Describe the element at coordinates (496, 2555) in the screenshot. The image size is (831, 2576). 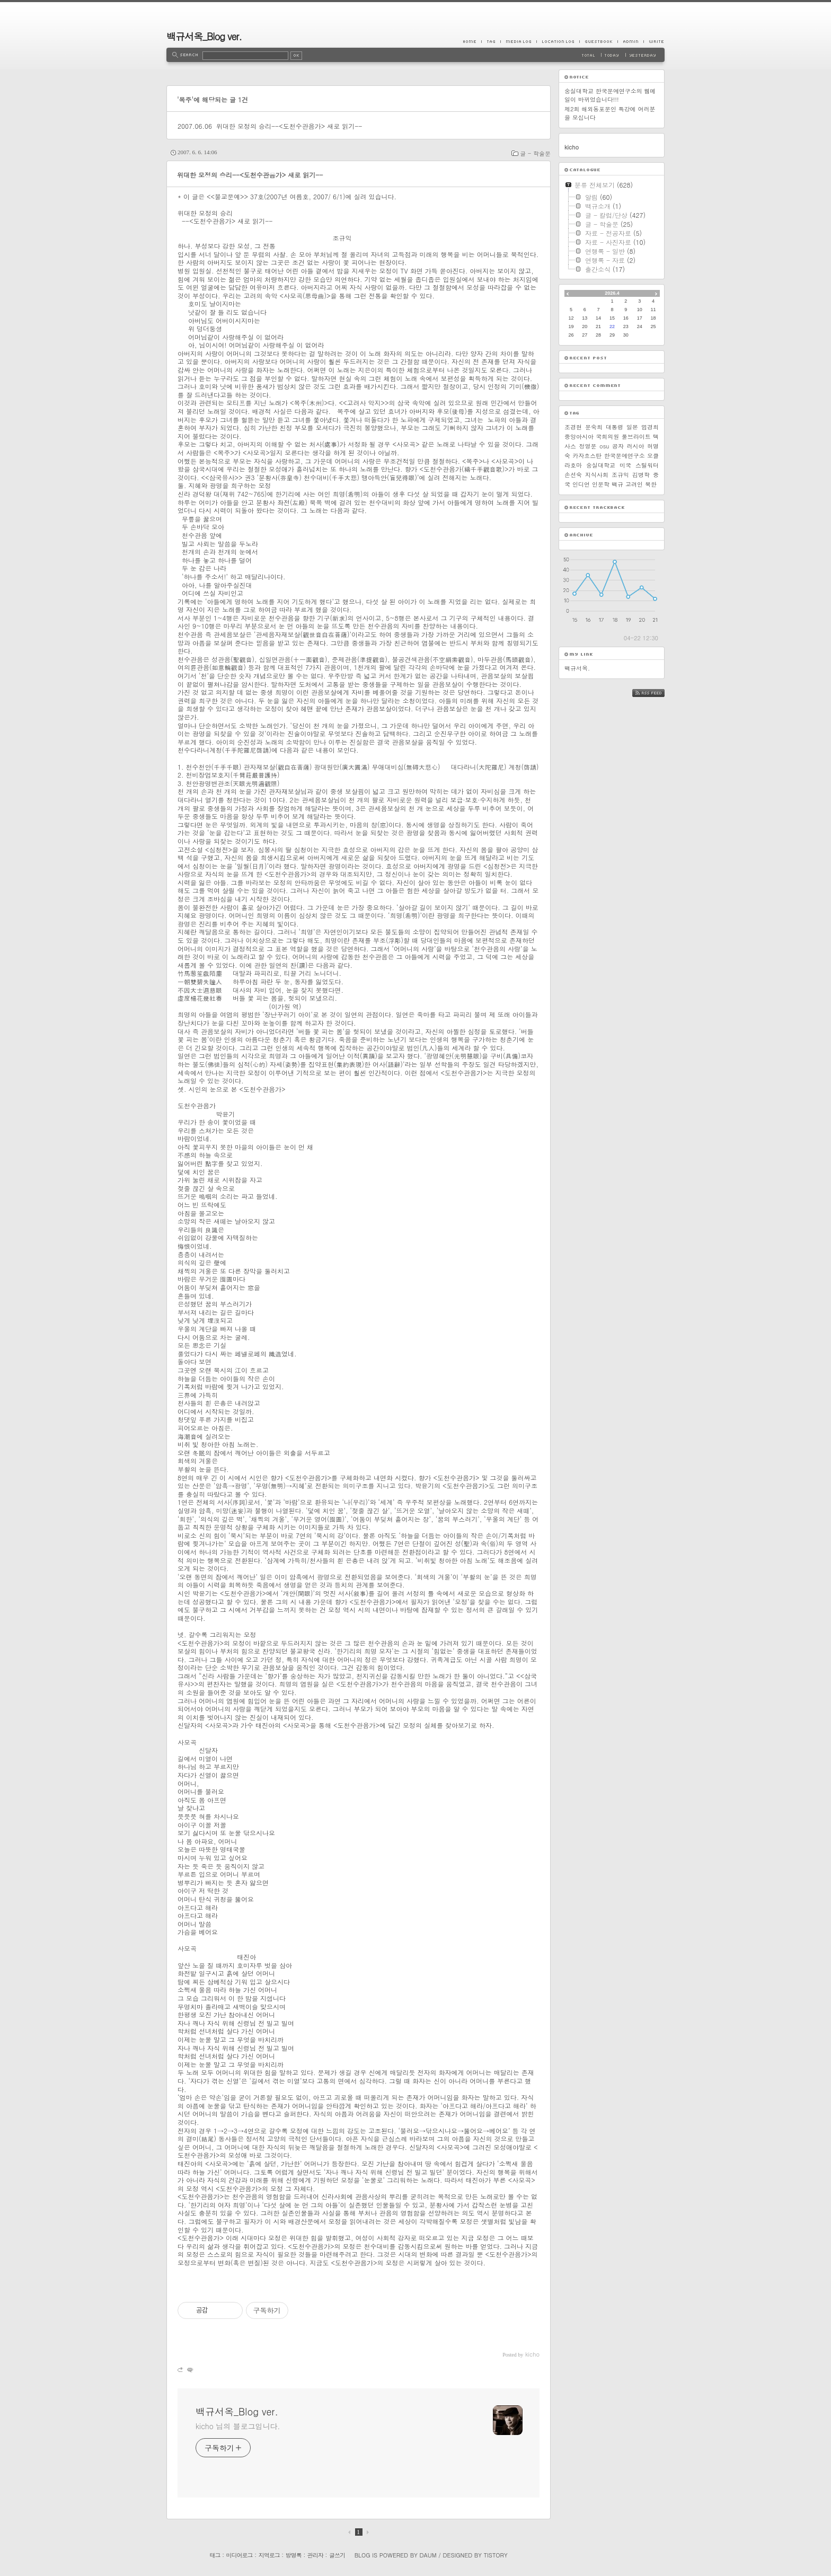
I see `Tistory` at that location.